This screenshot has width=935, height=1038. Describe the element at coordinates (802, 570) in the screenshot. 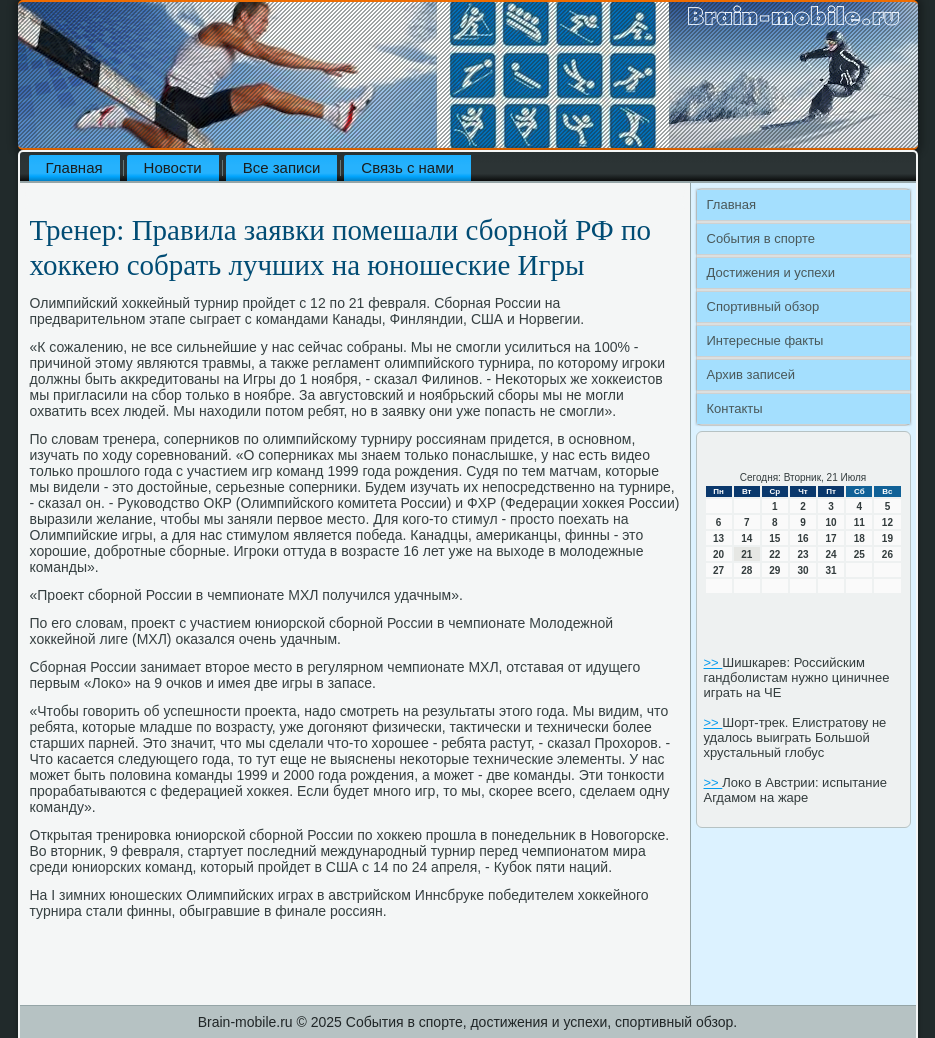

I see `30` at that location.